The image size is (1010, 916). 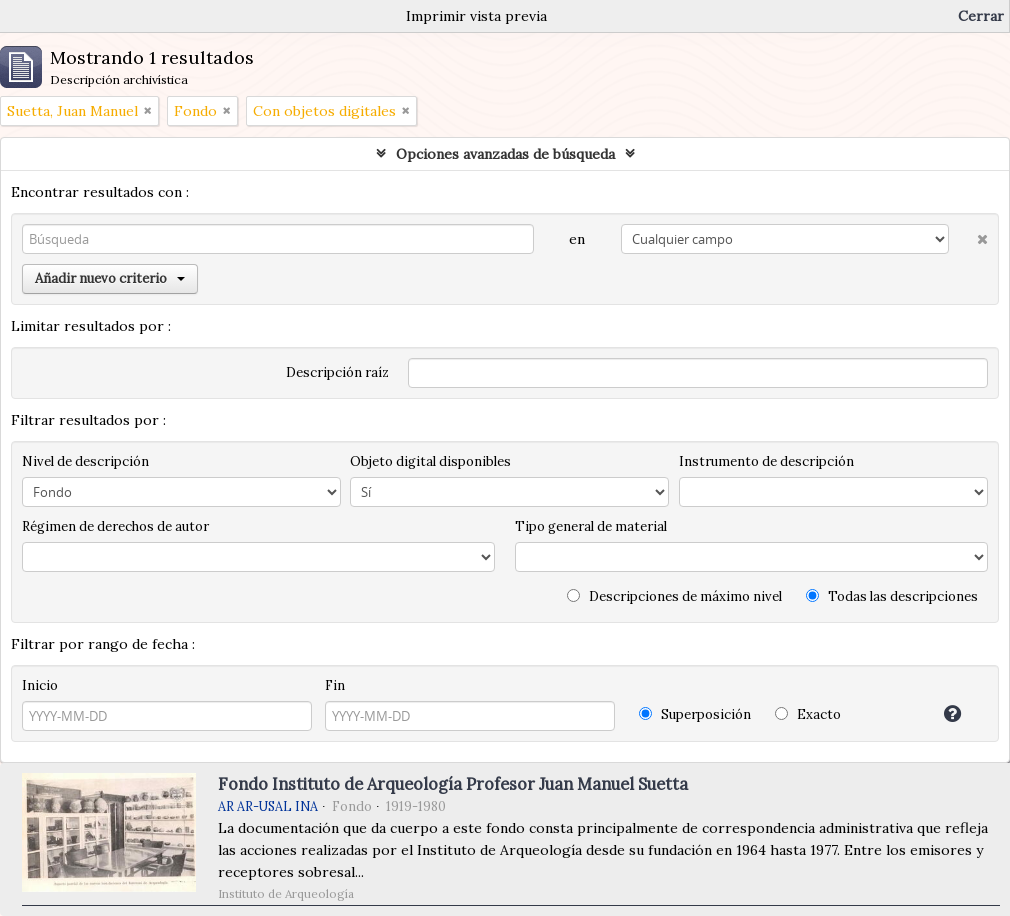 I want to click on Inicio, so click(x=40, y=685).